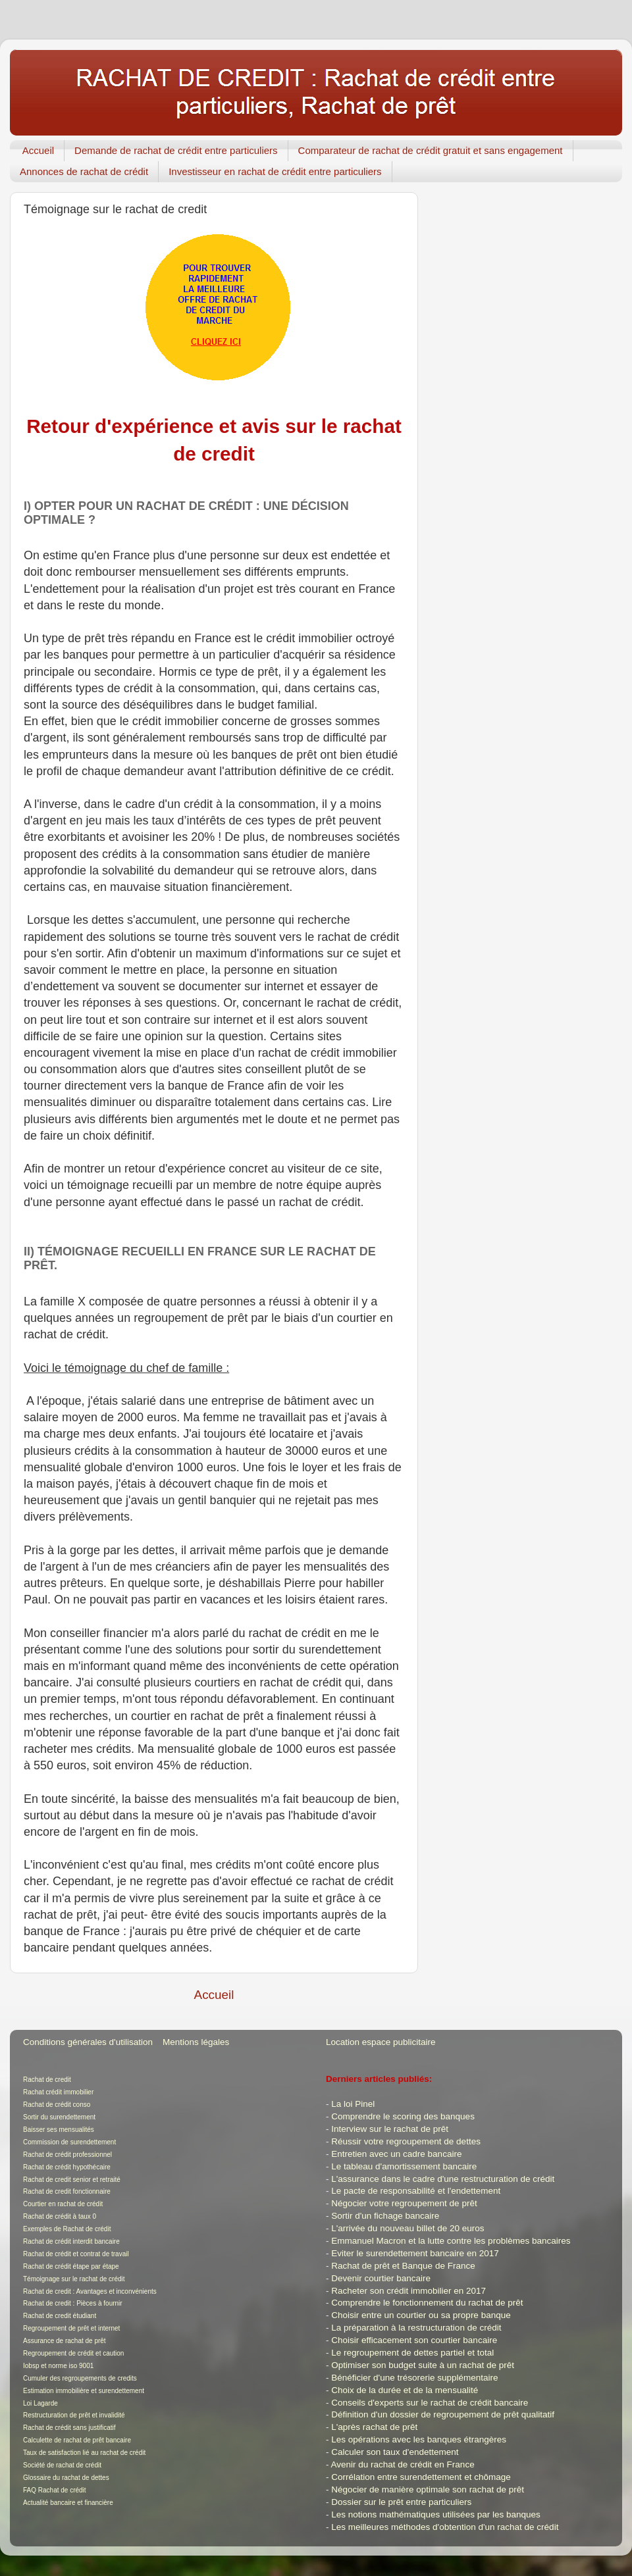 The image size is (632, 2576). Describe the element at coordinates (420, 2477) in the screenshot. I see `Corrélation entre surendettement et chômage` at that location.